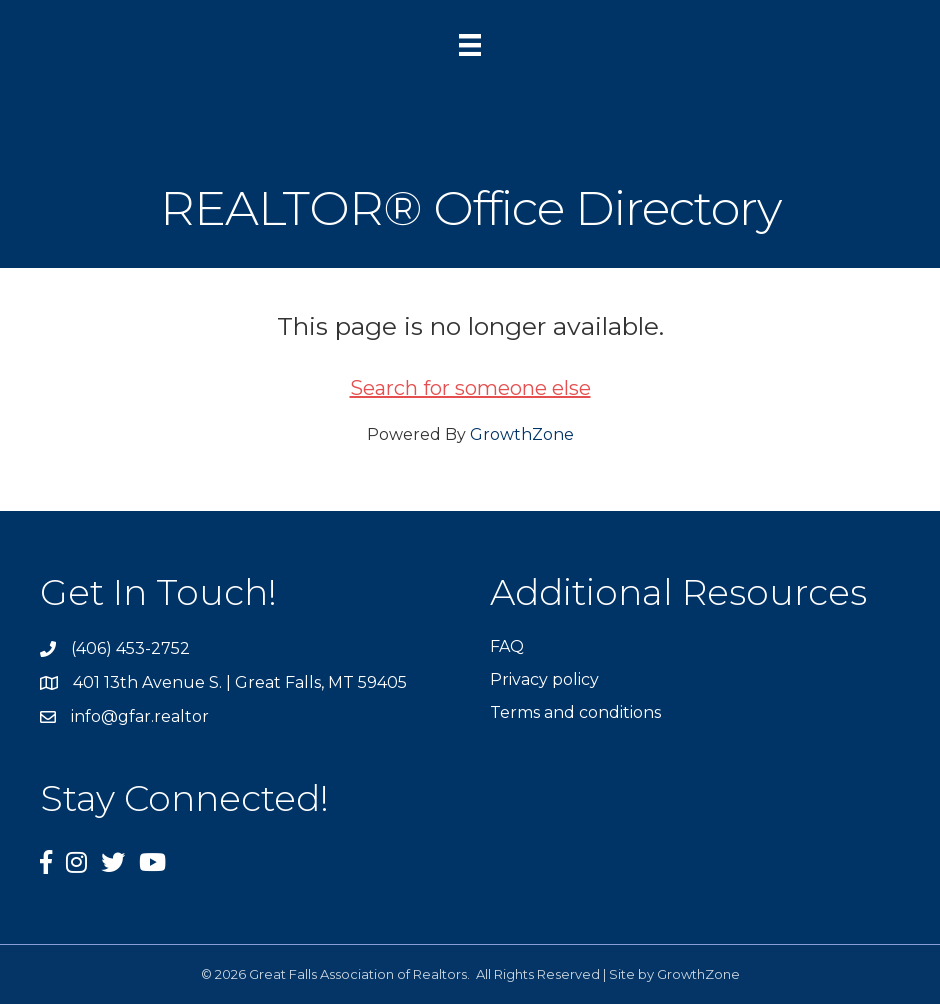 Image resolution: width=940 pixels, height=1004 pixels. Describe the element at coordinates (544, 679) in the screenshot. I see `Privacy policy` at that location.